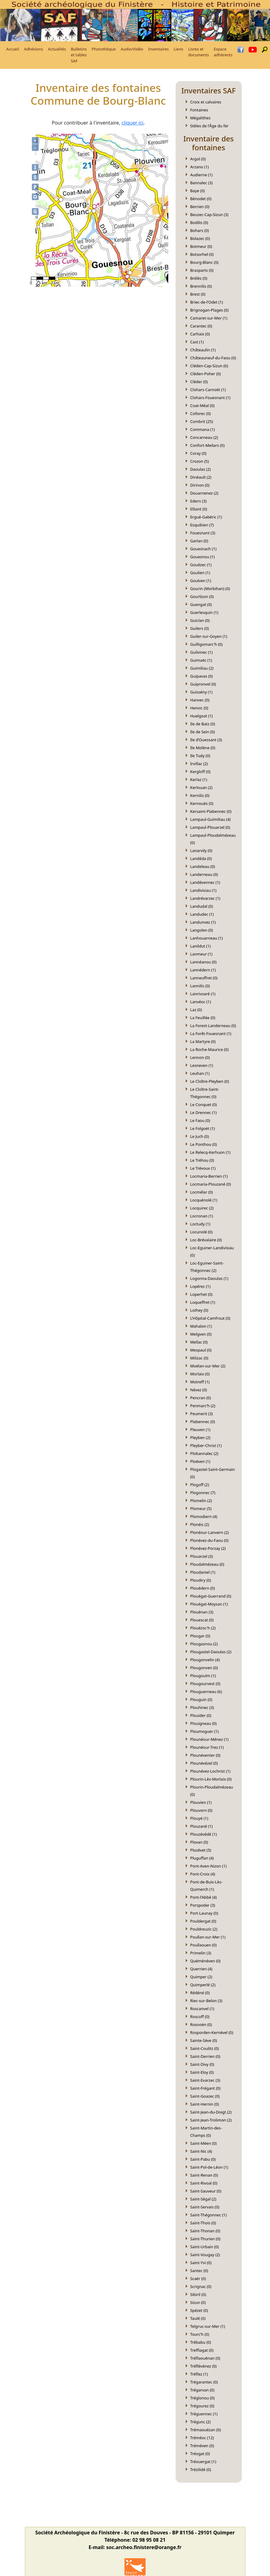  What do you see at coordinates (210, 588) in the screenshot?
I see `Gourin (Morbihan) (0)` at bounding box center [210, 588].